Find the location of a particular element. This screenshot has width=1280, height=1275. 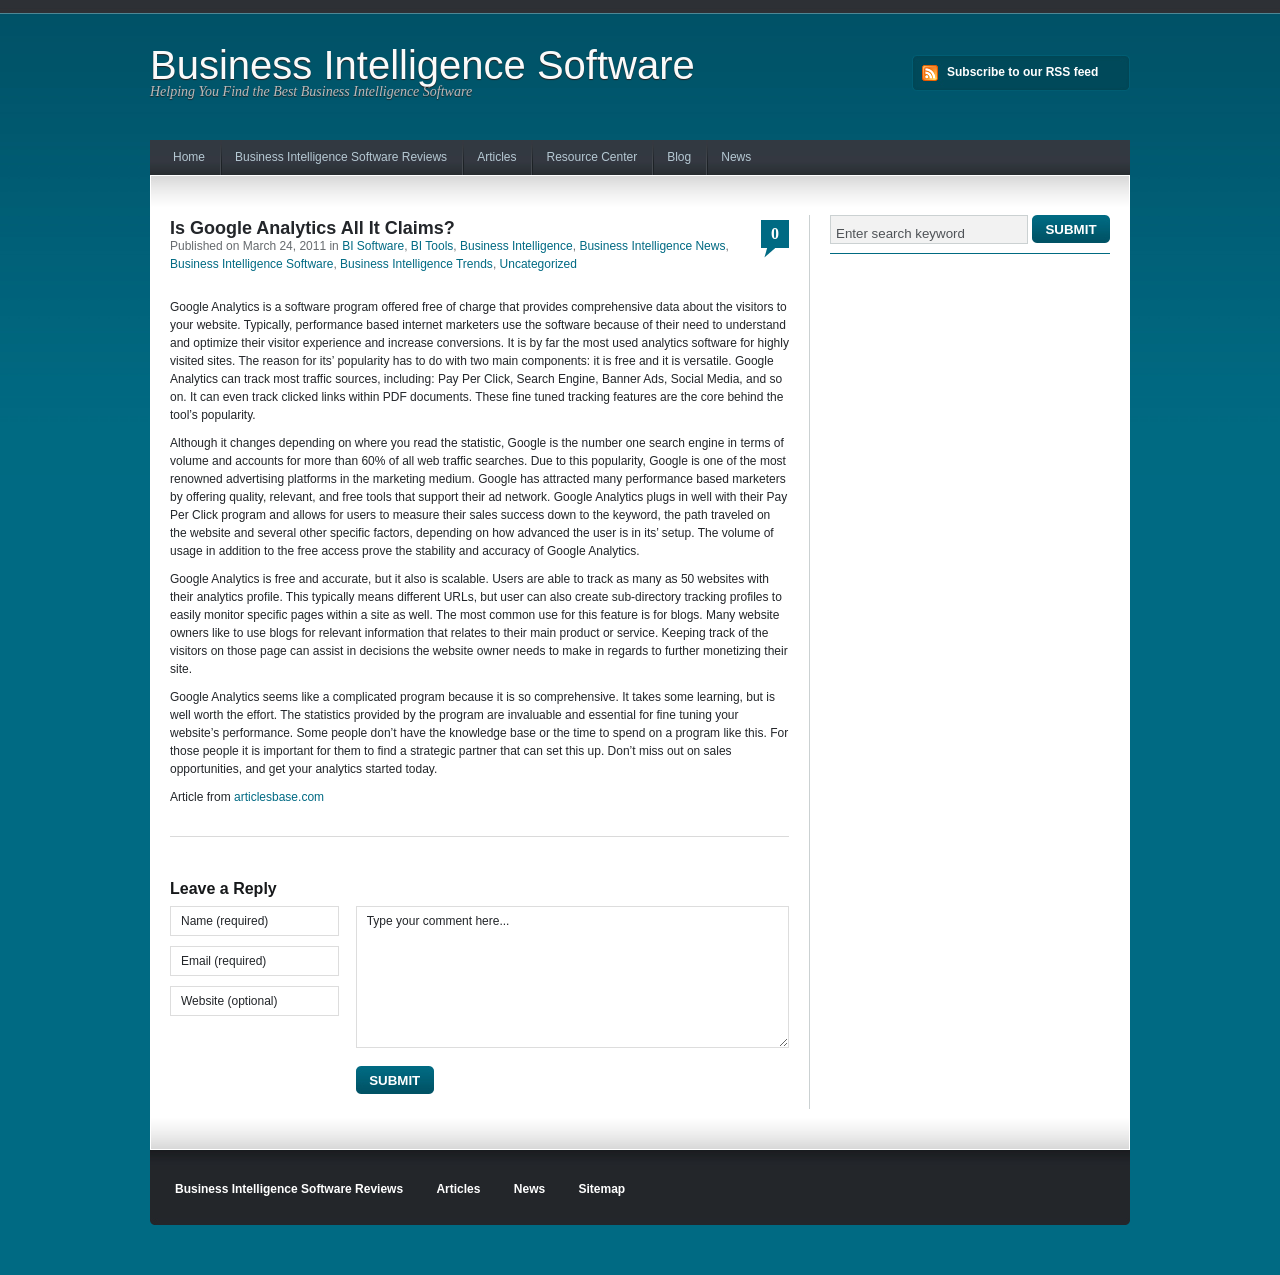

Business Intelligence Trends is located at coordinates (416, 264).